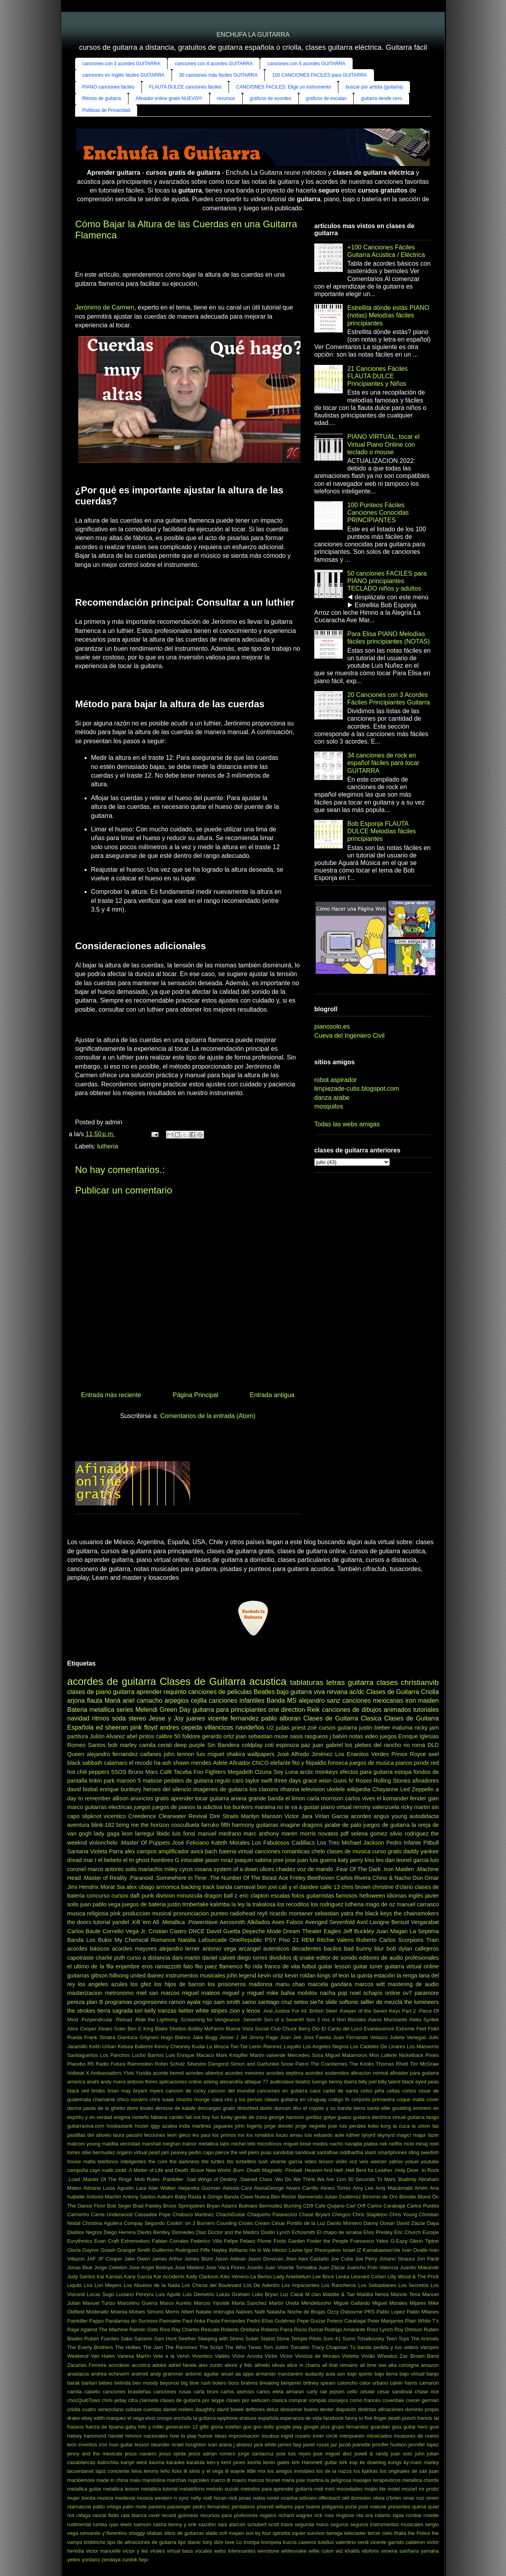 This screenshot has height=2576, width=506. What do you see at coordinates (430, 2161) in the screenshot?
I see `youtube` at bounding box center [430, 2161].